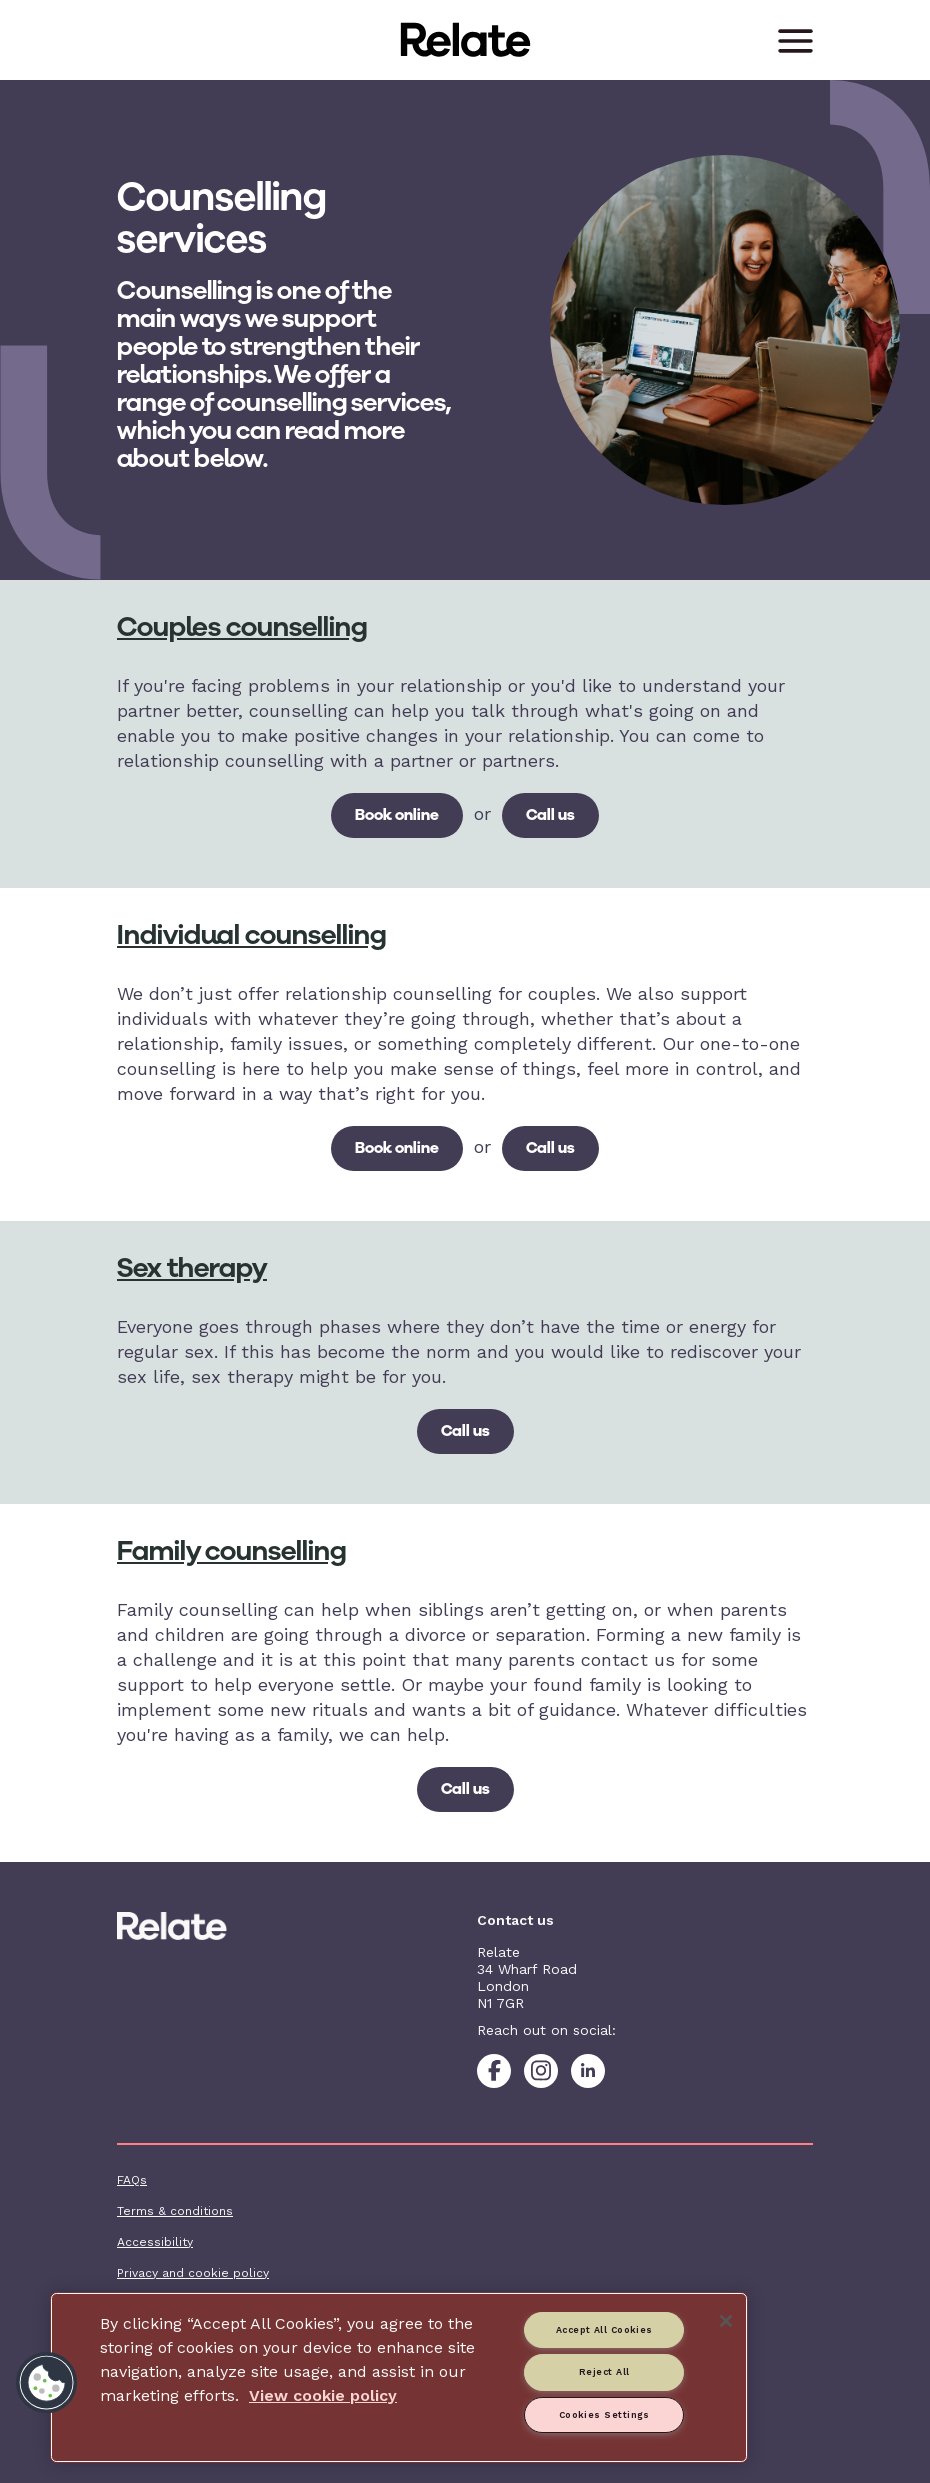 This screenshot has width=930, height=2483. I want to click on [button], so click(47, 2383).